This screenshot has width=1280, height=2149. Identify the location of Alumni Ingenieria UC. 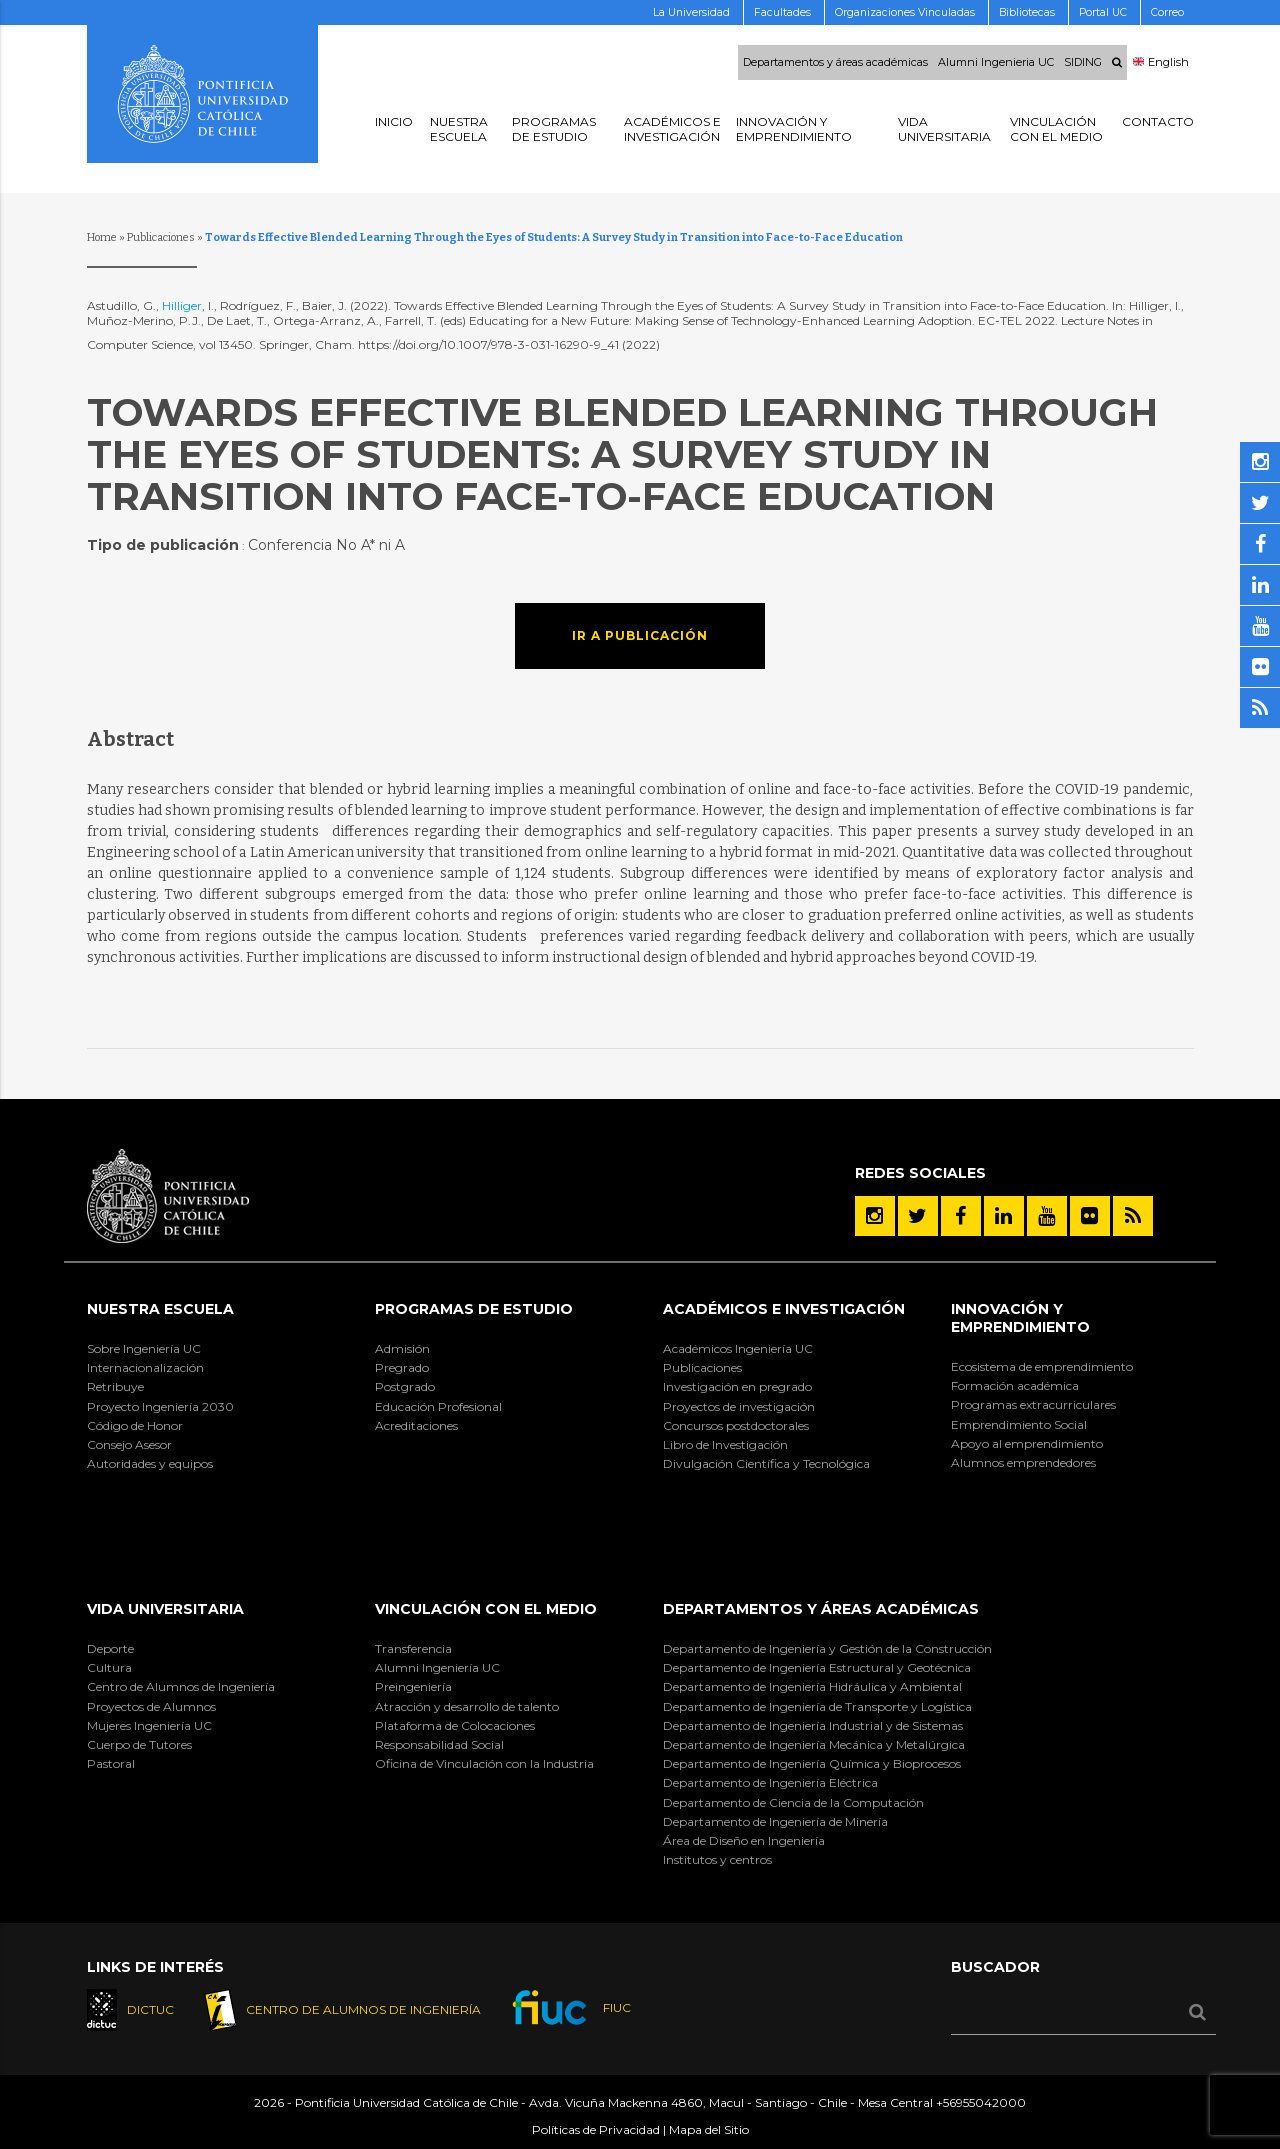
(996, 63).